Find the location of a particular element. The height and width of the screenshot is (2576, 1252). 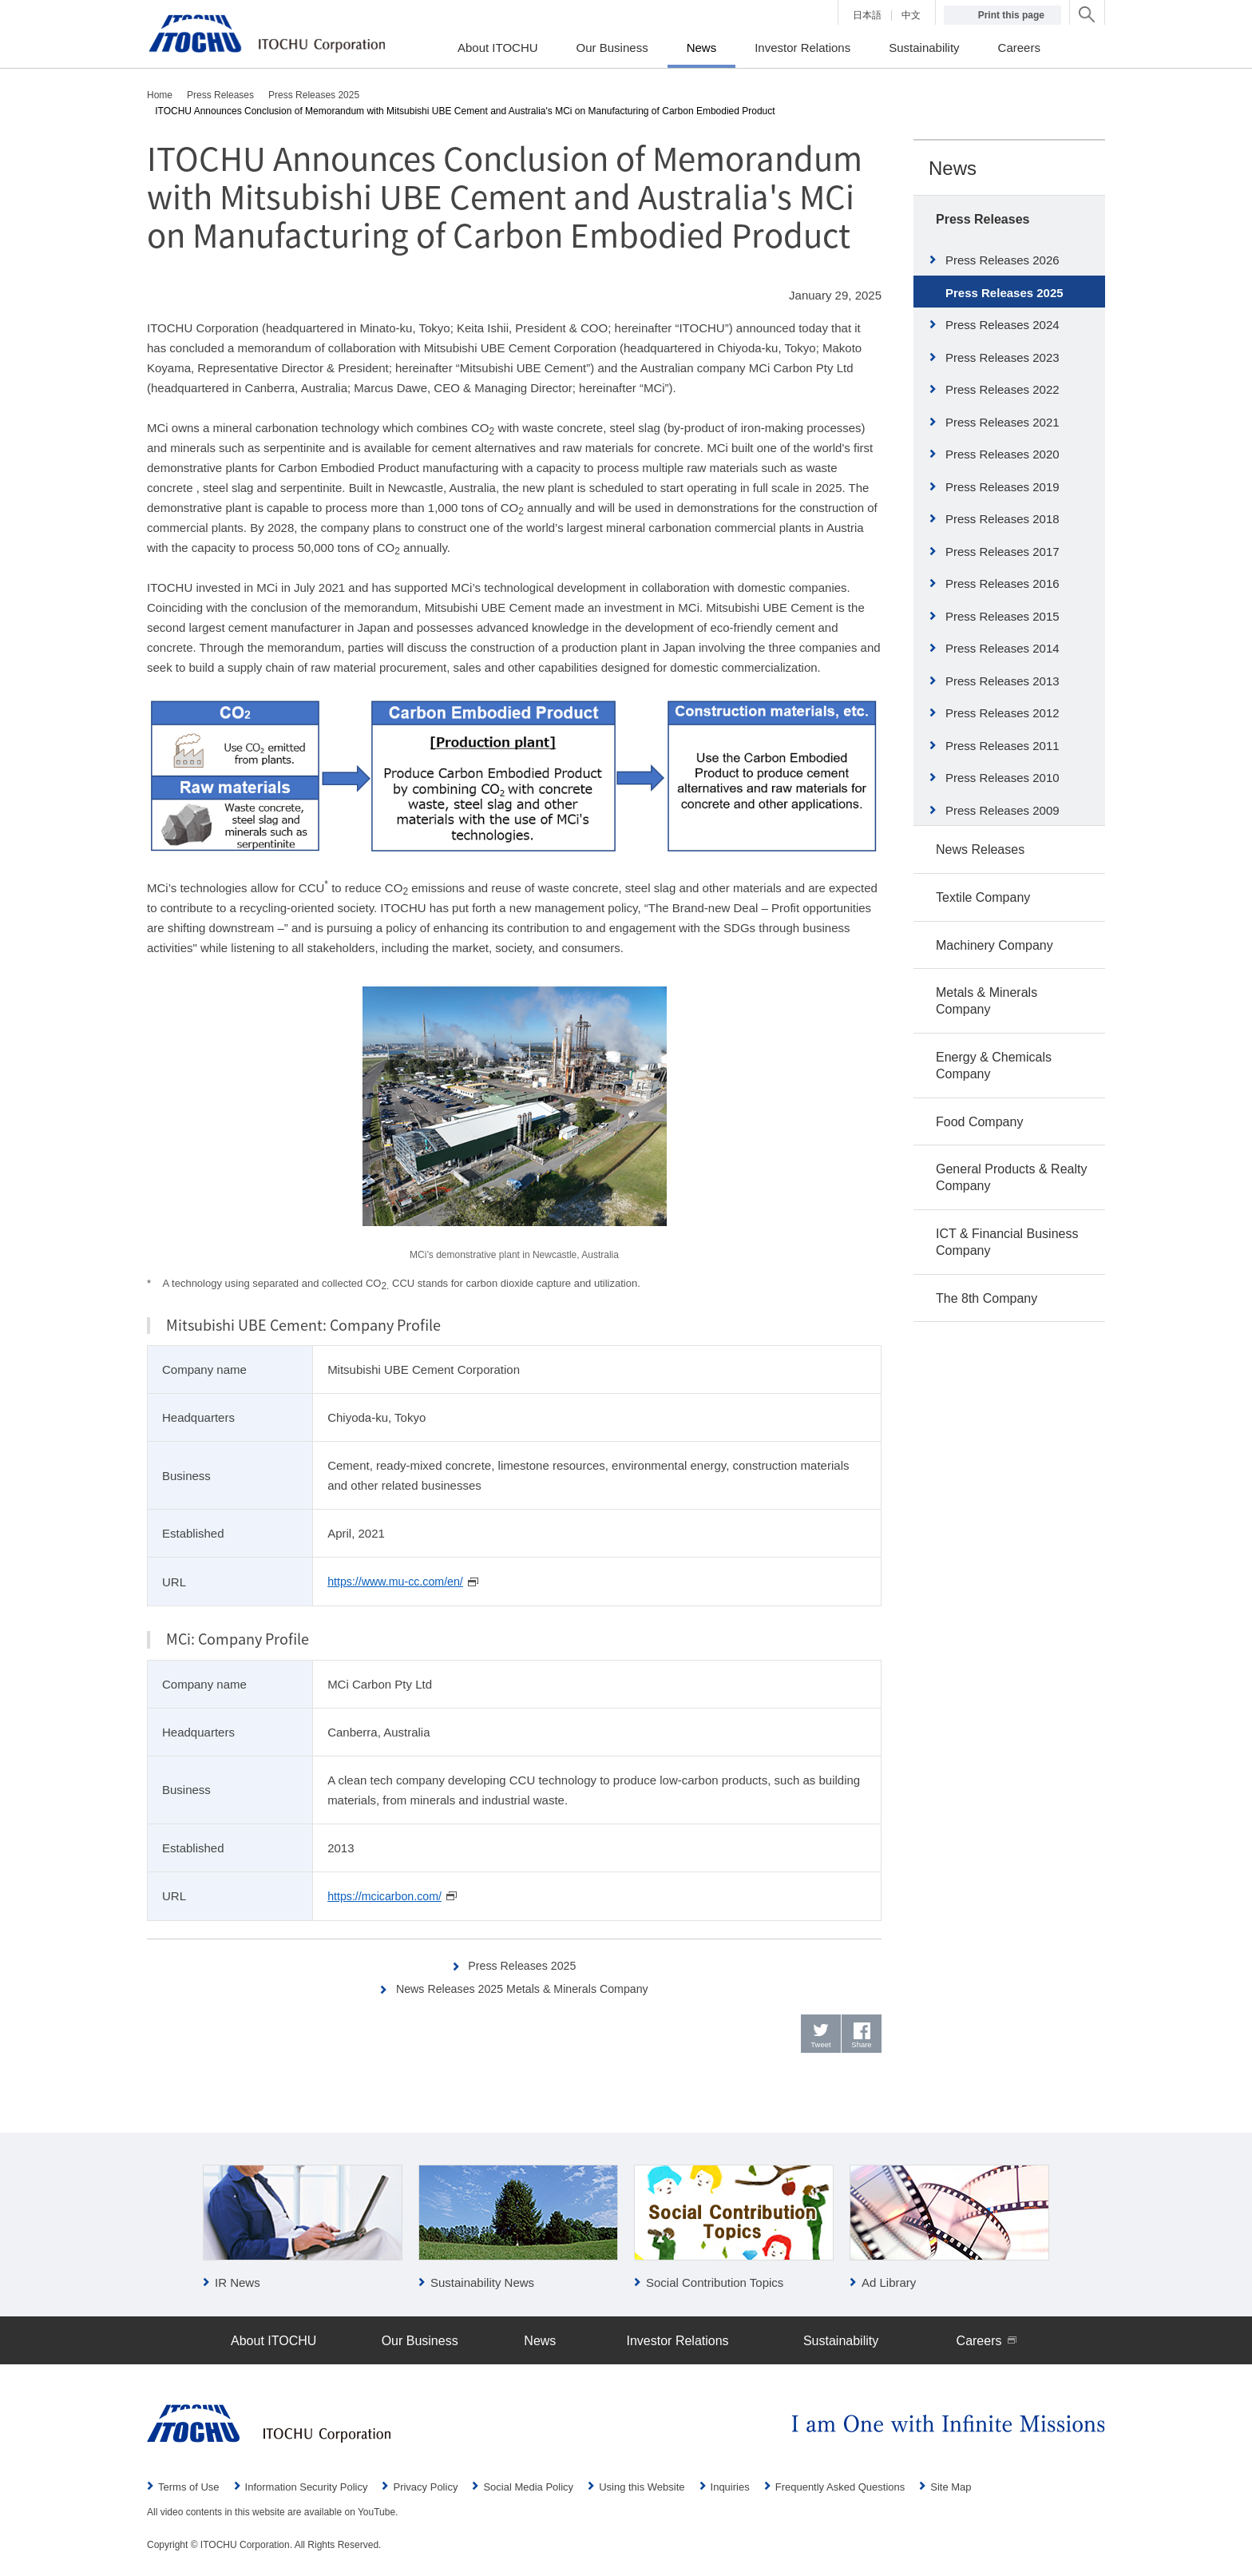

Privacy Policy is located at coordinates (425, 2488).